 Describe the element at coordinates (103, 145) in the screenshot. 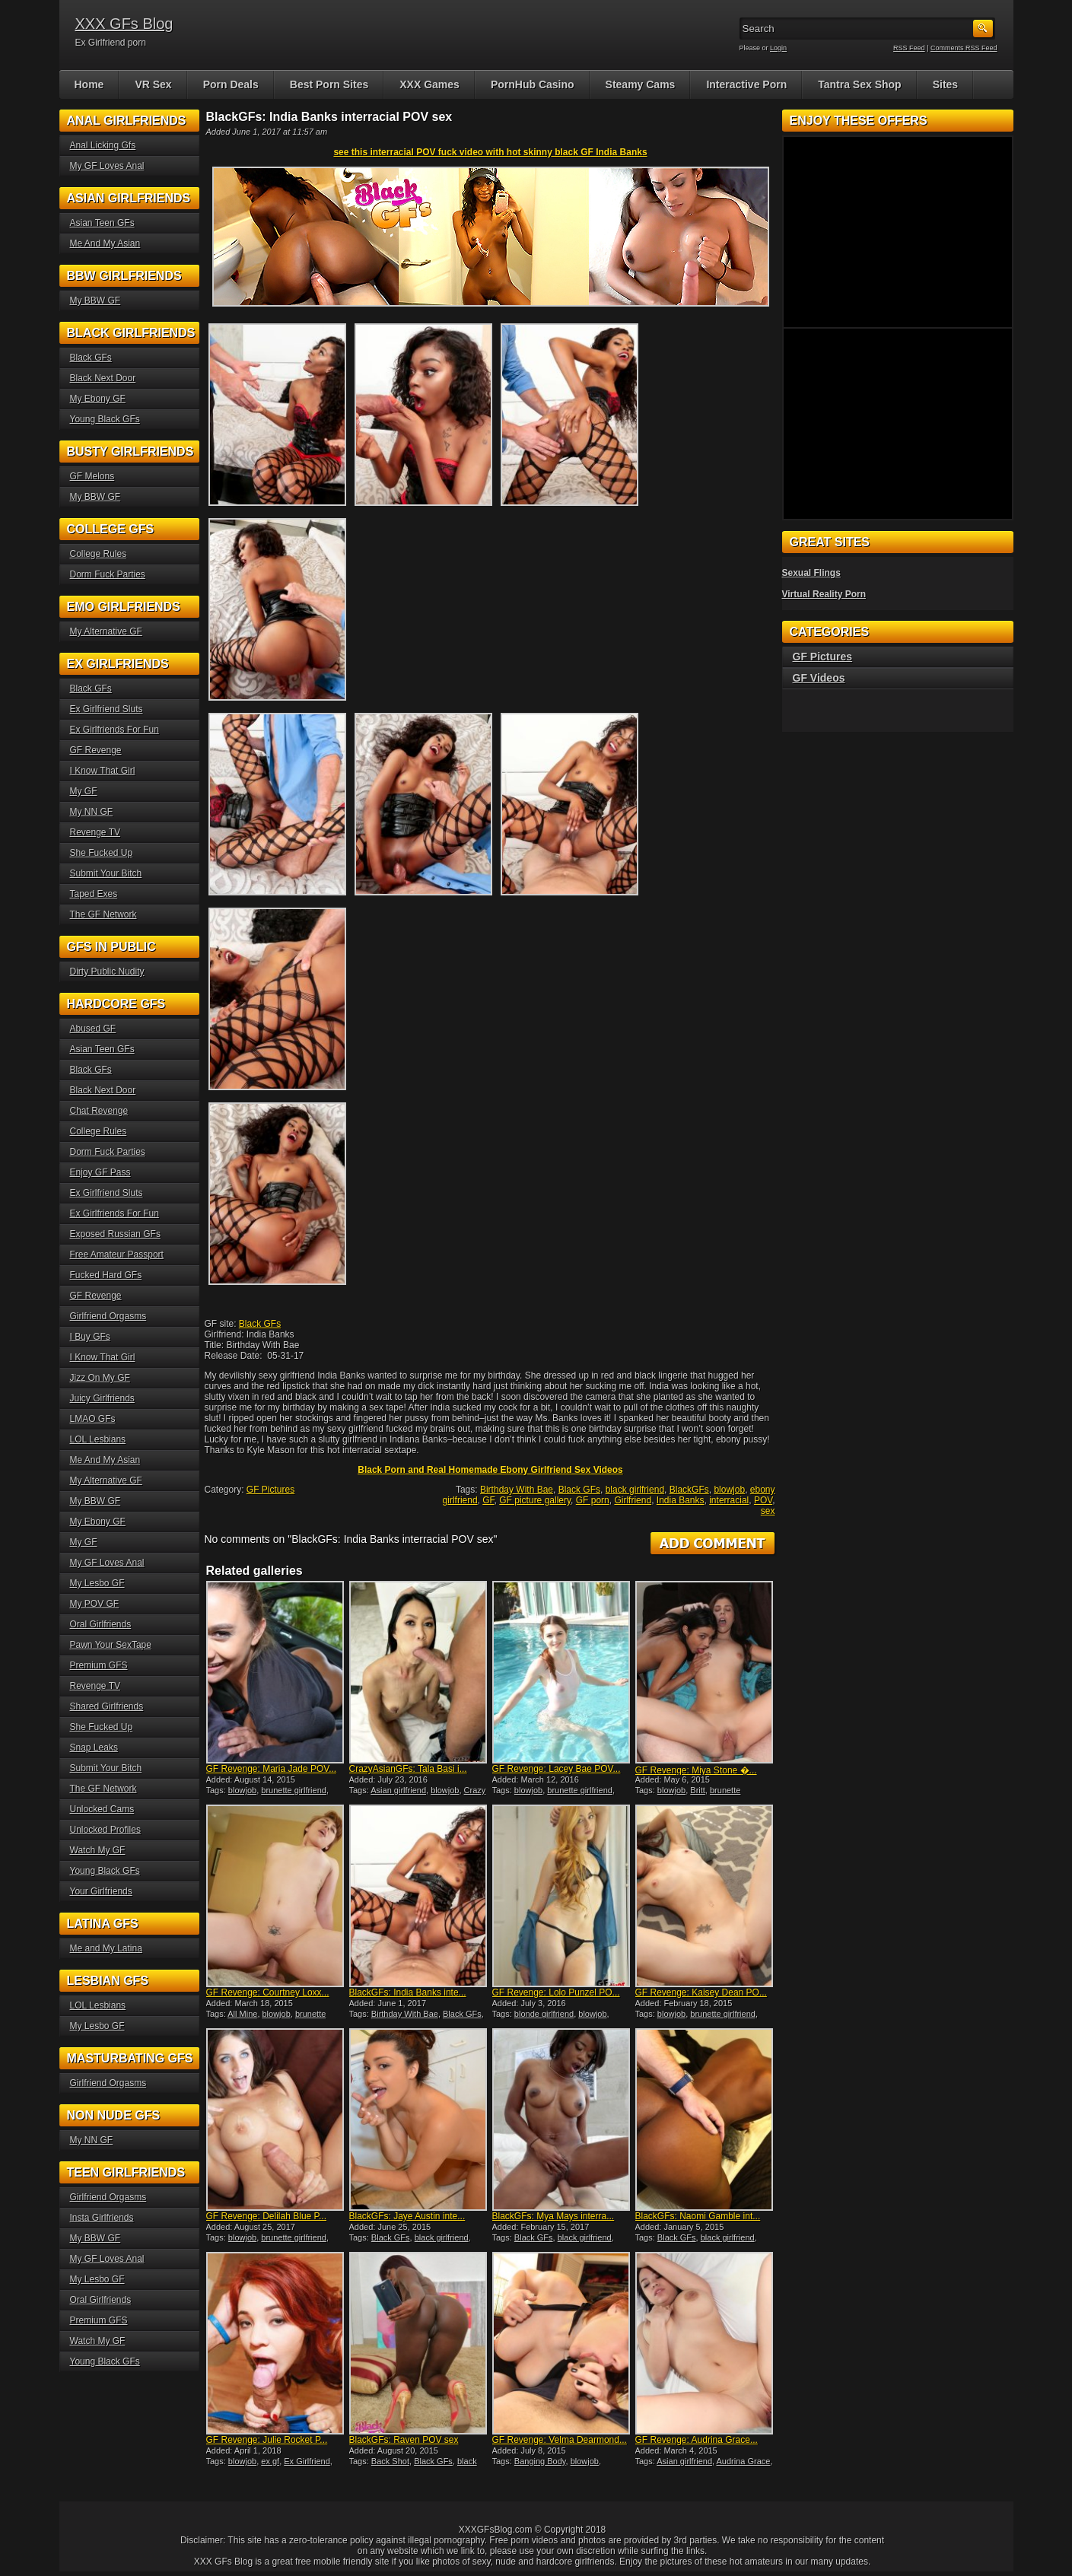

I see `Anal Licking Gfs` at that location.